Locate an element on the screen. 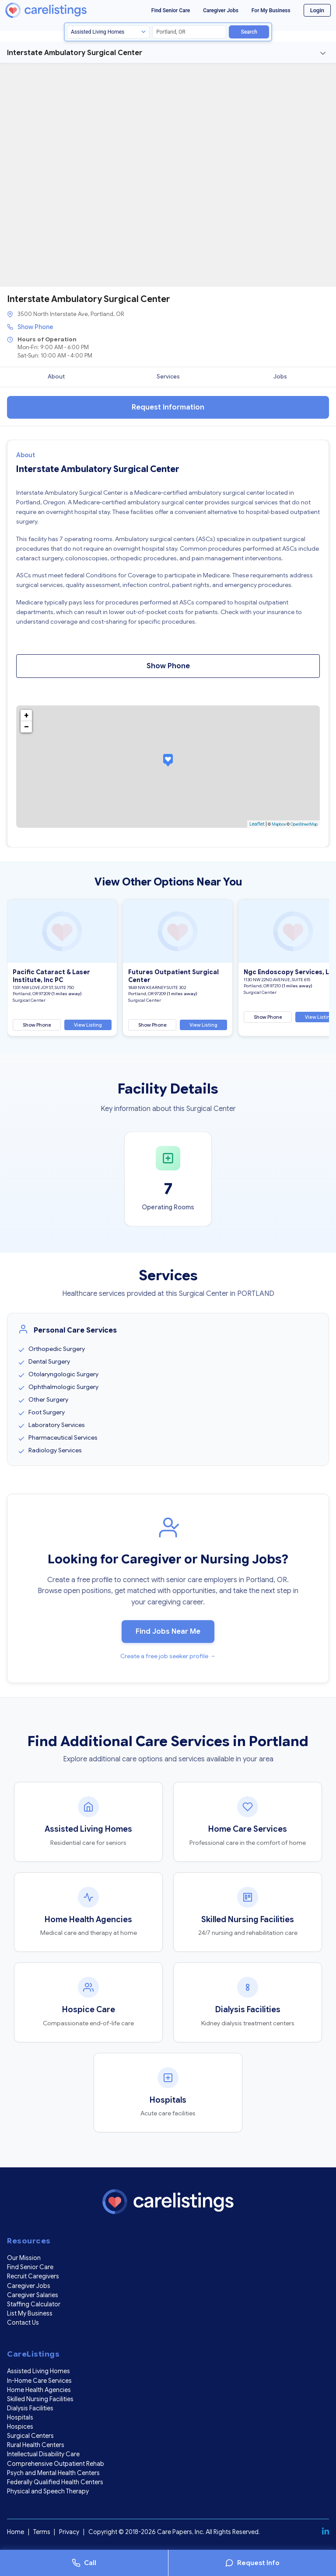 Image resolution: width=336 pixels, height=2576 pixels. Search is located at coordinates (249, 32).